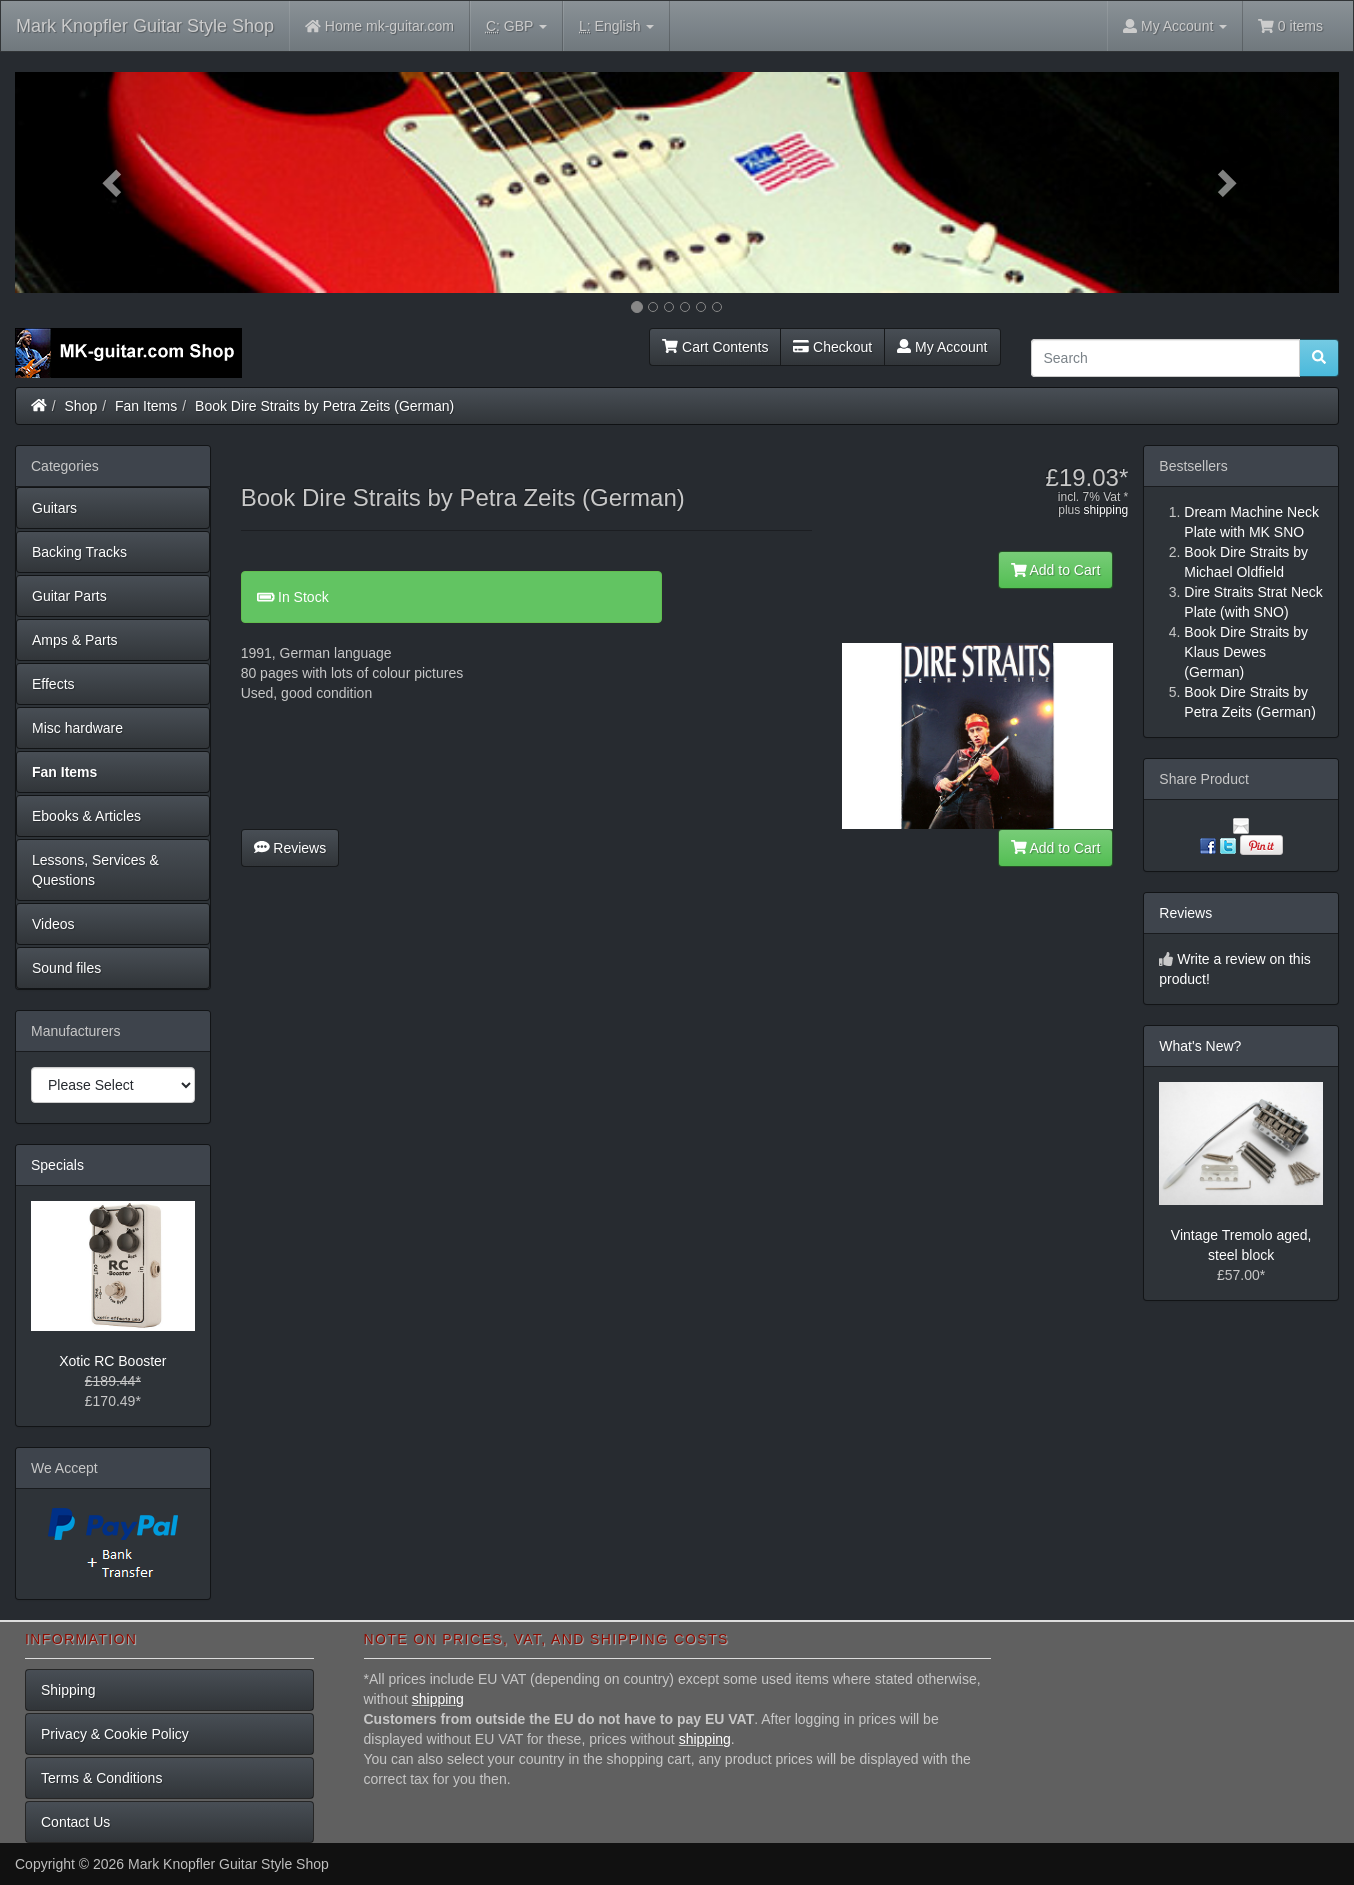 This screenshot has height=1885, width=1354. What do you see at coordinates (1106, 510) in the screenshot?
I see `shipping` at bounding box center [1106, 510].